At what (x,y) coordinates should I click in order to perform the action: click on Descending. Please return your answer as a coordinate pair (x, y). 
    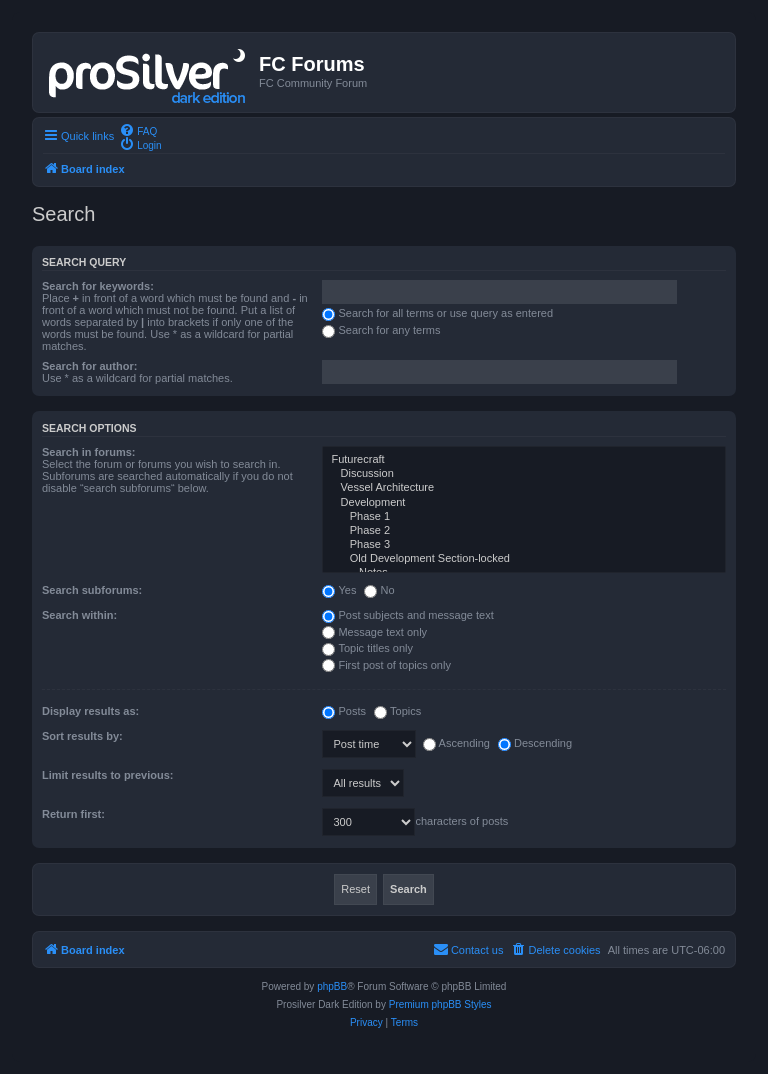
    Looking at the image, I should click on (535, 743).